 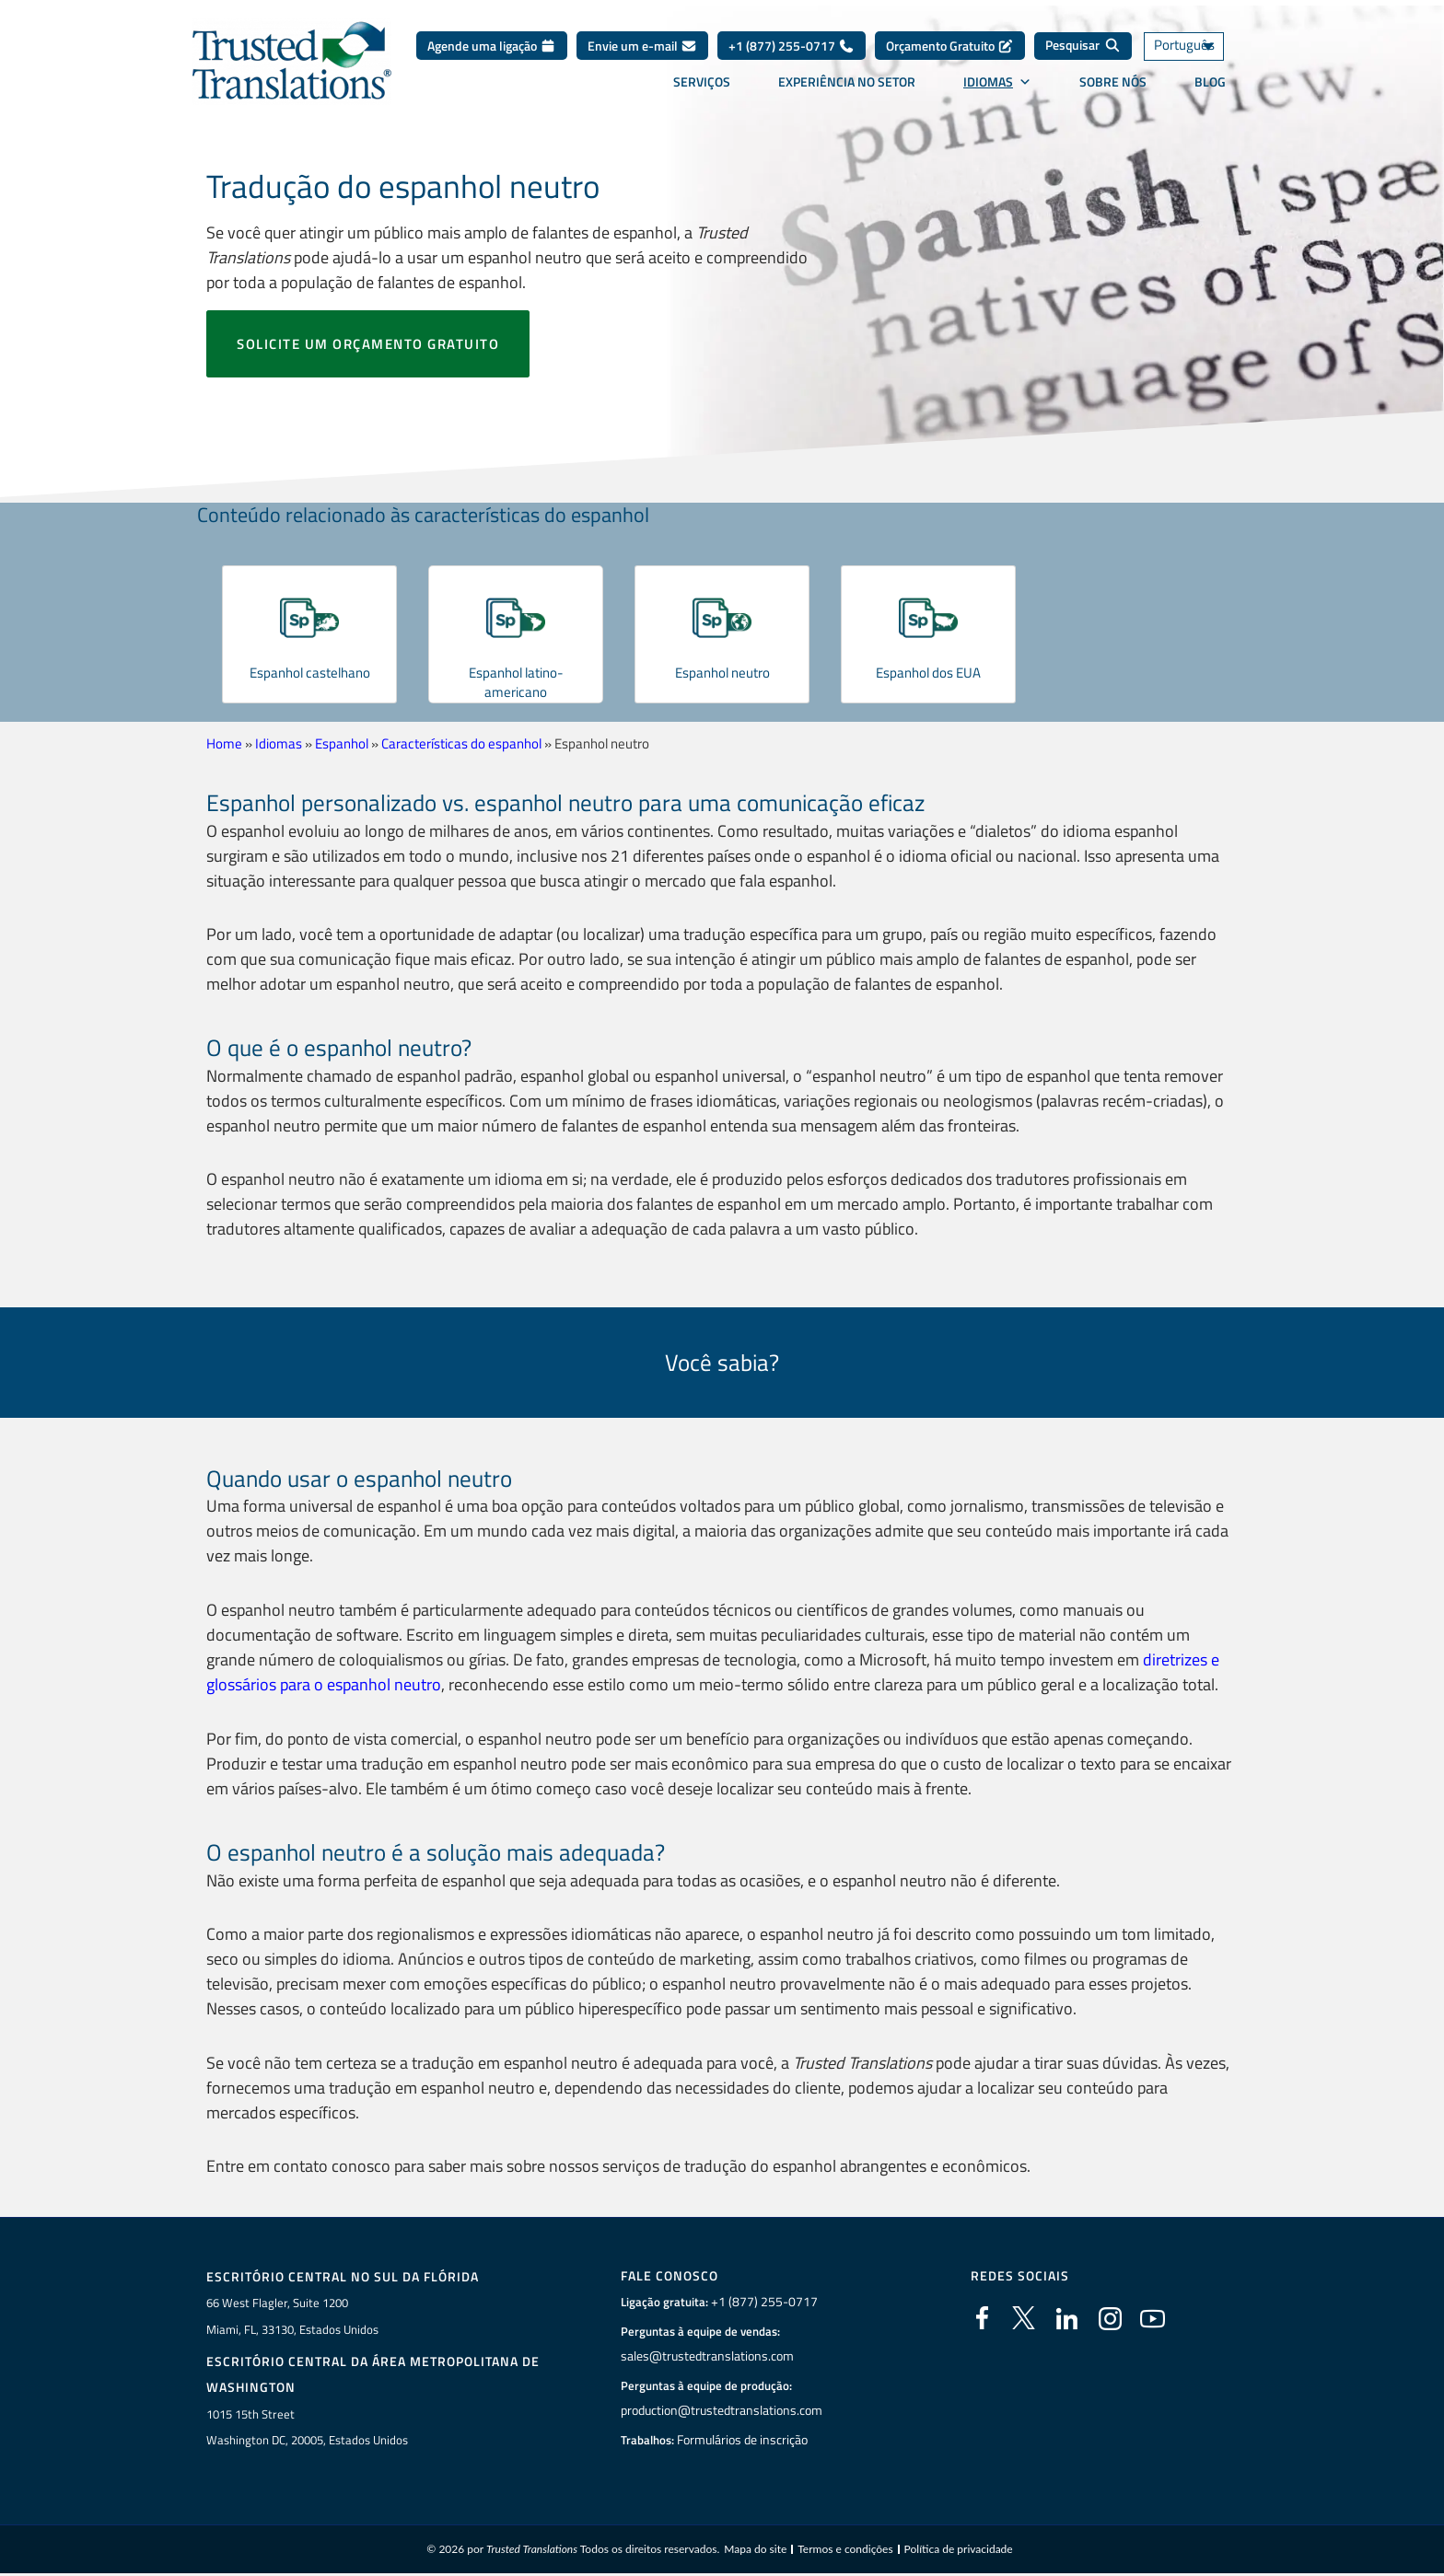 What do you see at coordinates (928, 672) in the screenshot?
I see `Espanhol dos EUA` at bounding box center [928, 672].